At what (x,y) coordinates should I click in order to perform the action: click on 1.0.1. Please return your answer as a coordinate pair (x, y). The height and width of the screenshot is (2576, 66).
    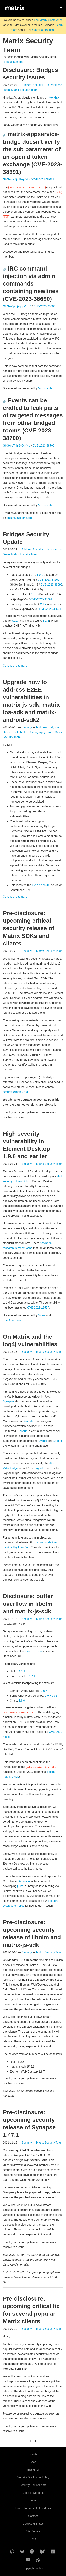
    Looking at the image, I should click on (40, 574).